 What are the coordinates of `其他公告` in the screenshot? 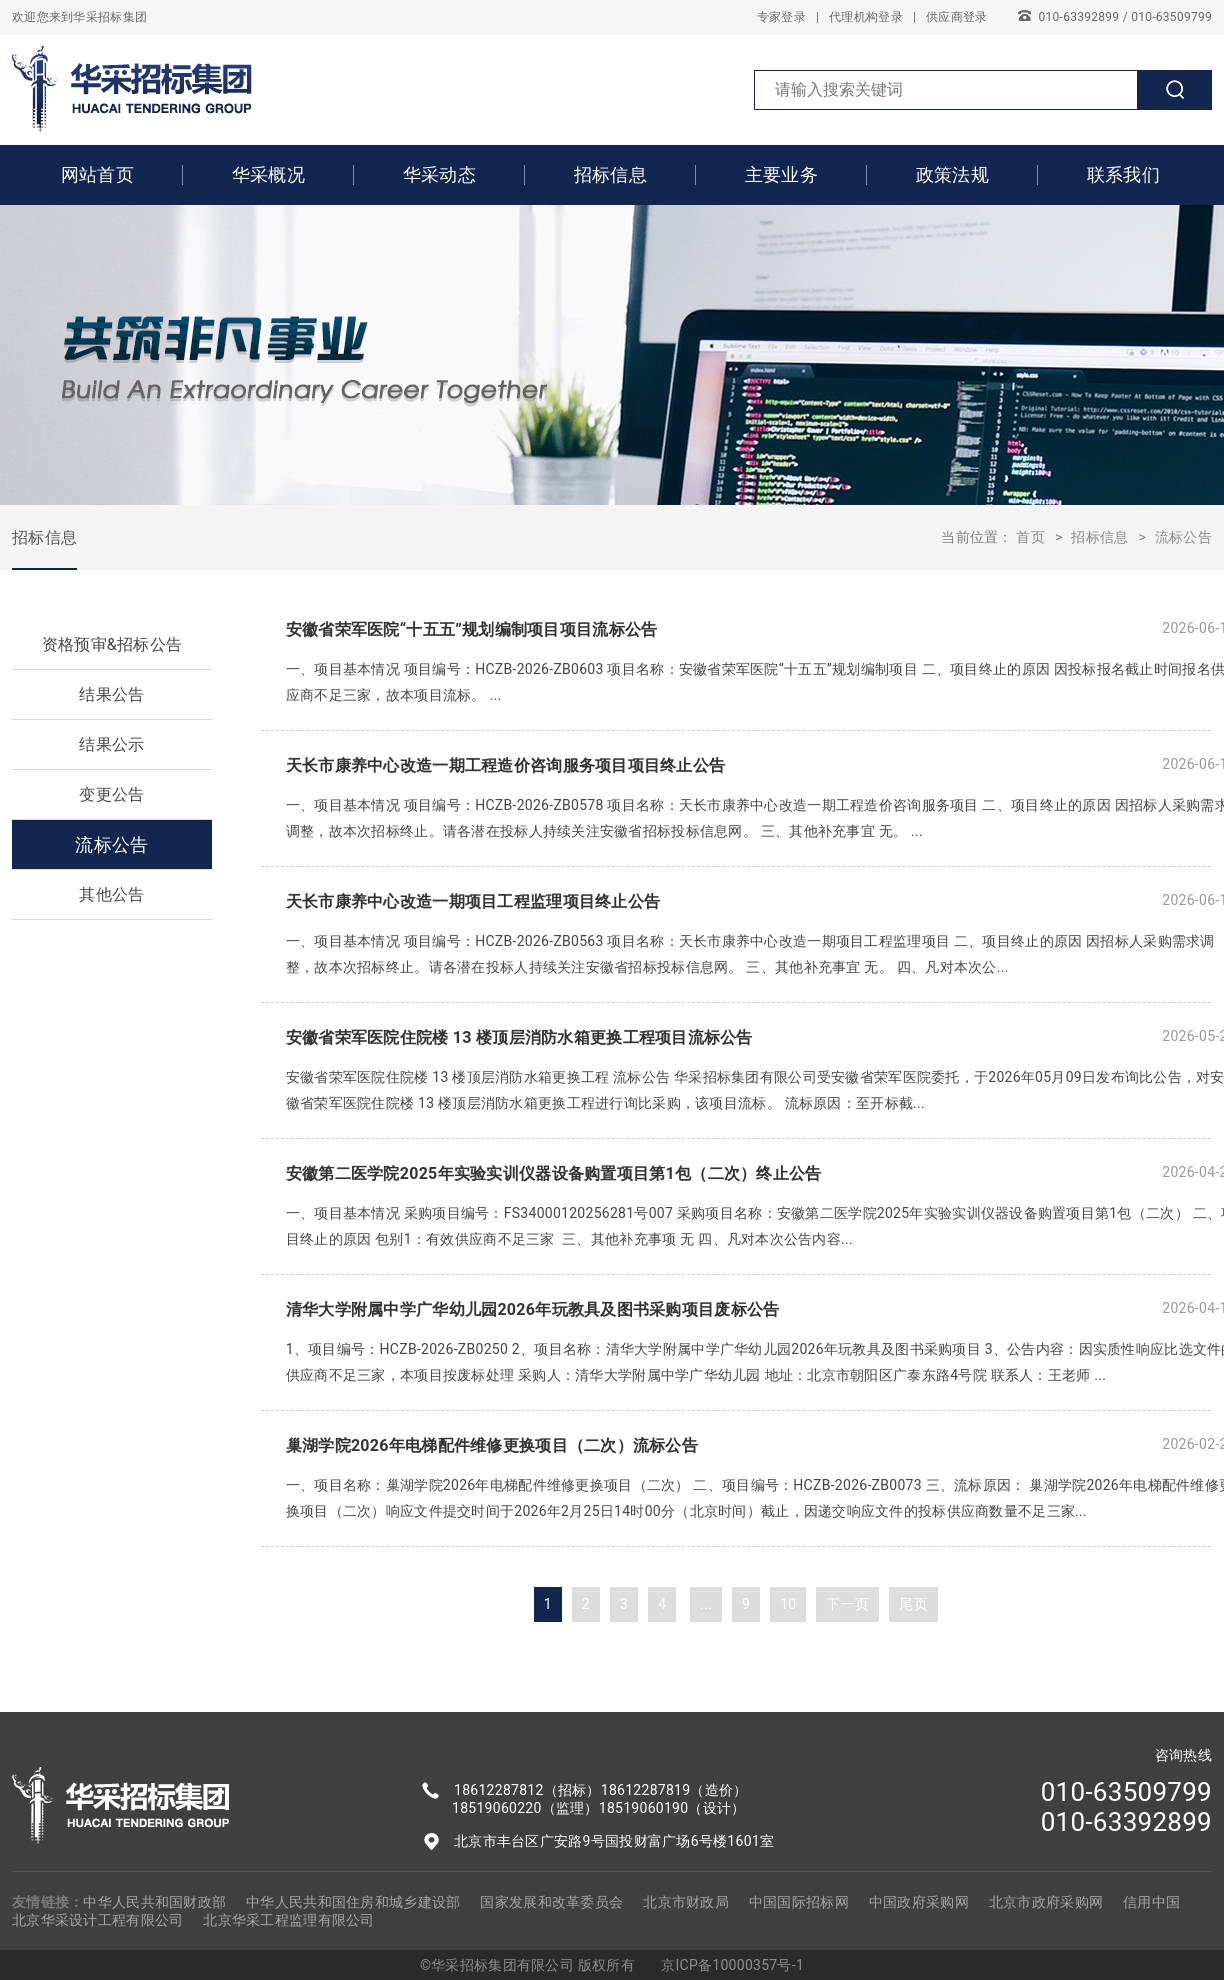 It's located at (111, 894).